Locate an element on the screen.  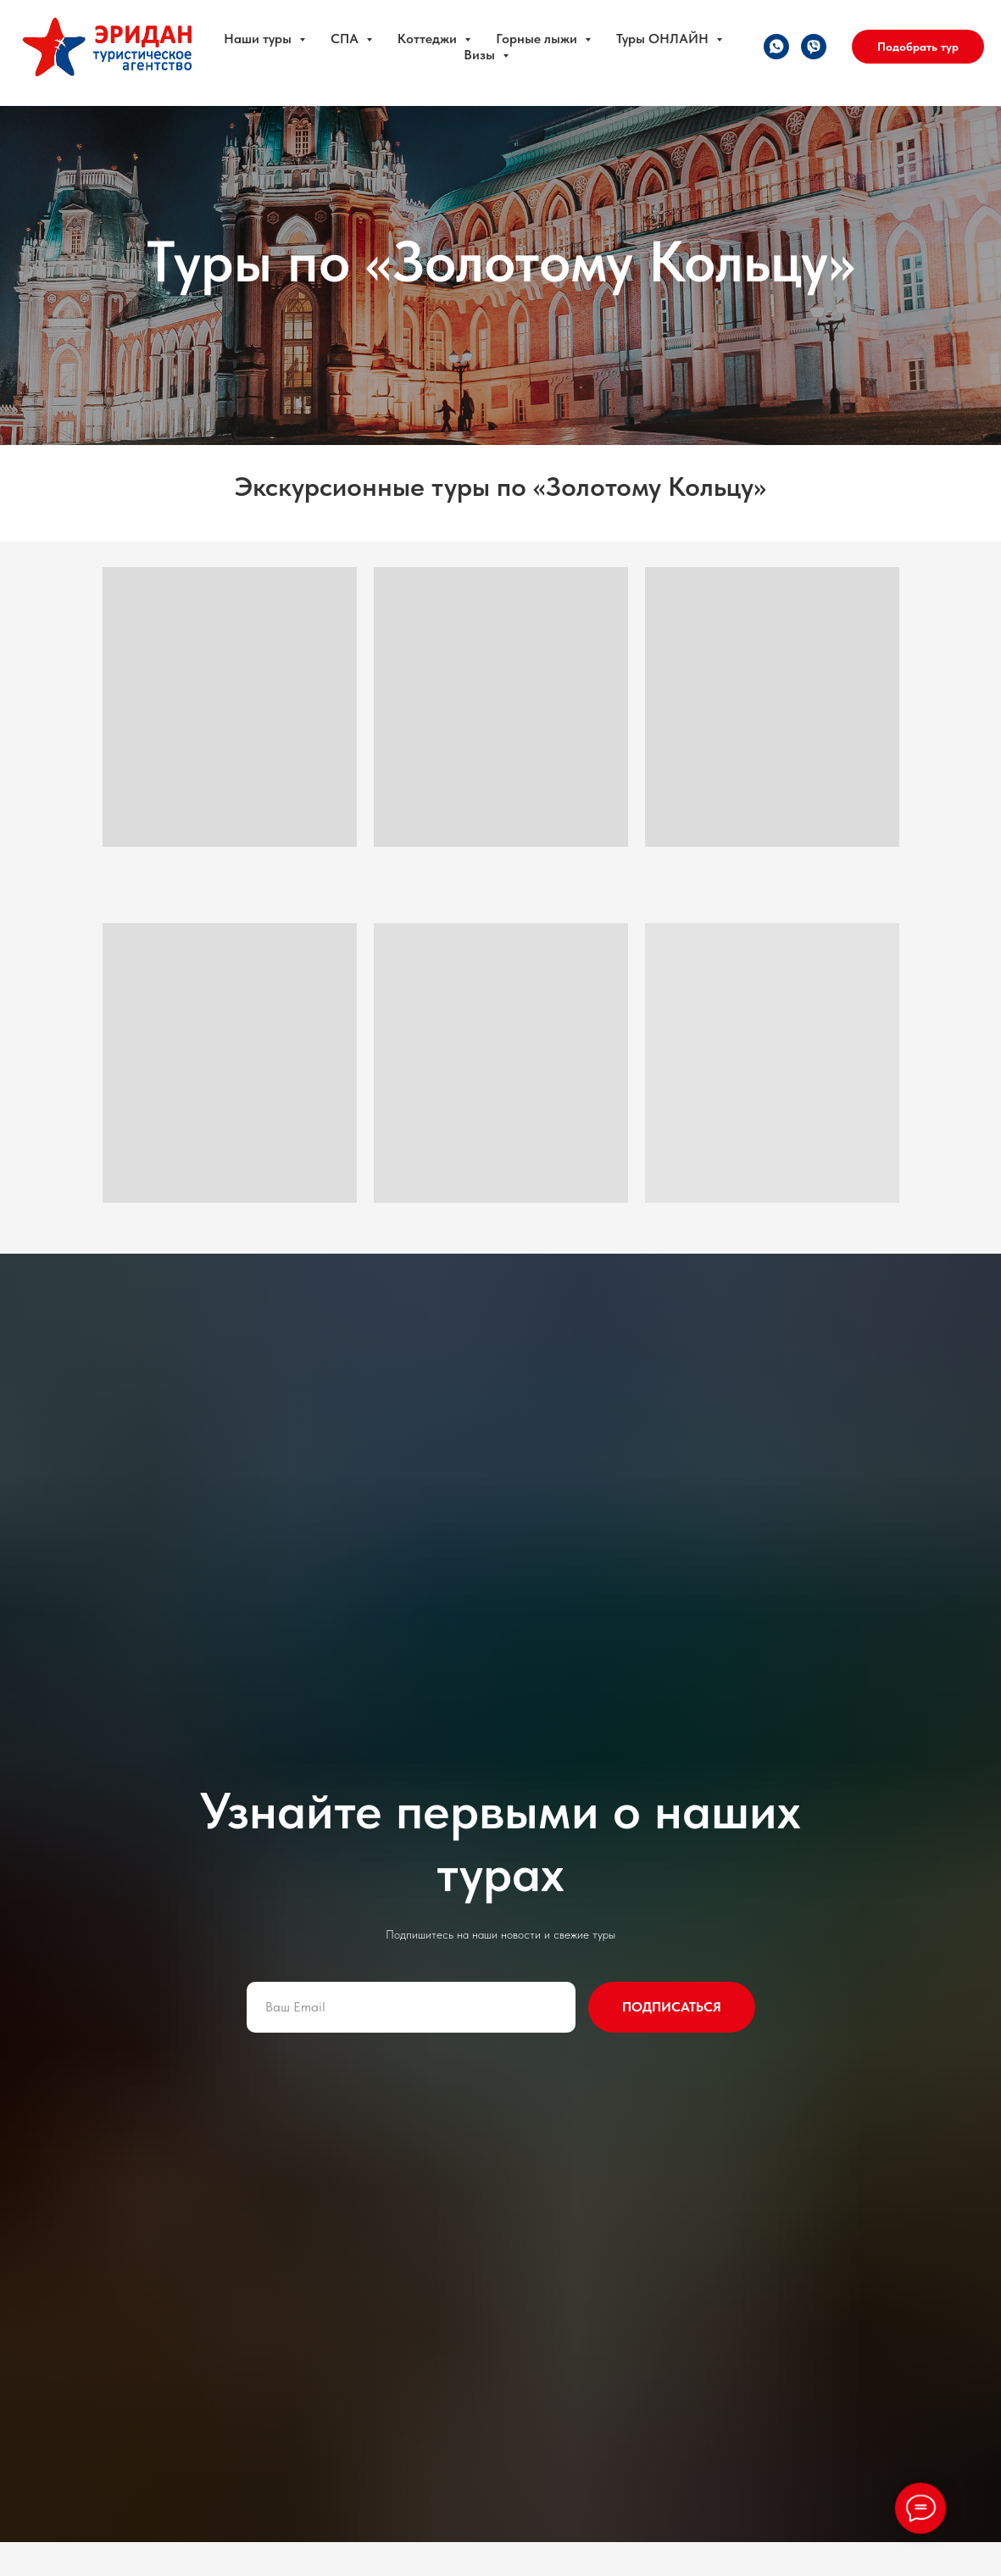
[viber] is located at coordinates (813, 46).